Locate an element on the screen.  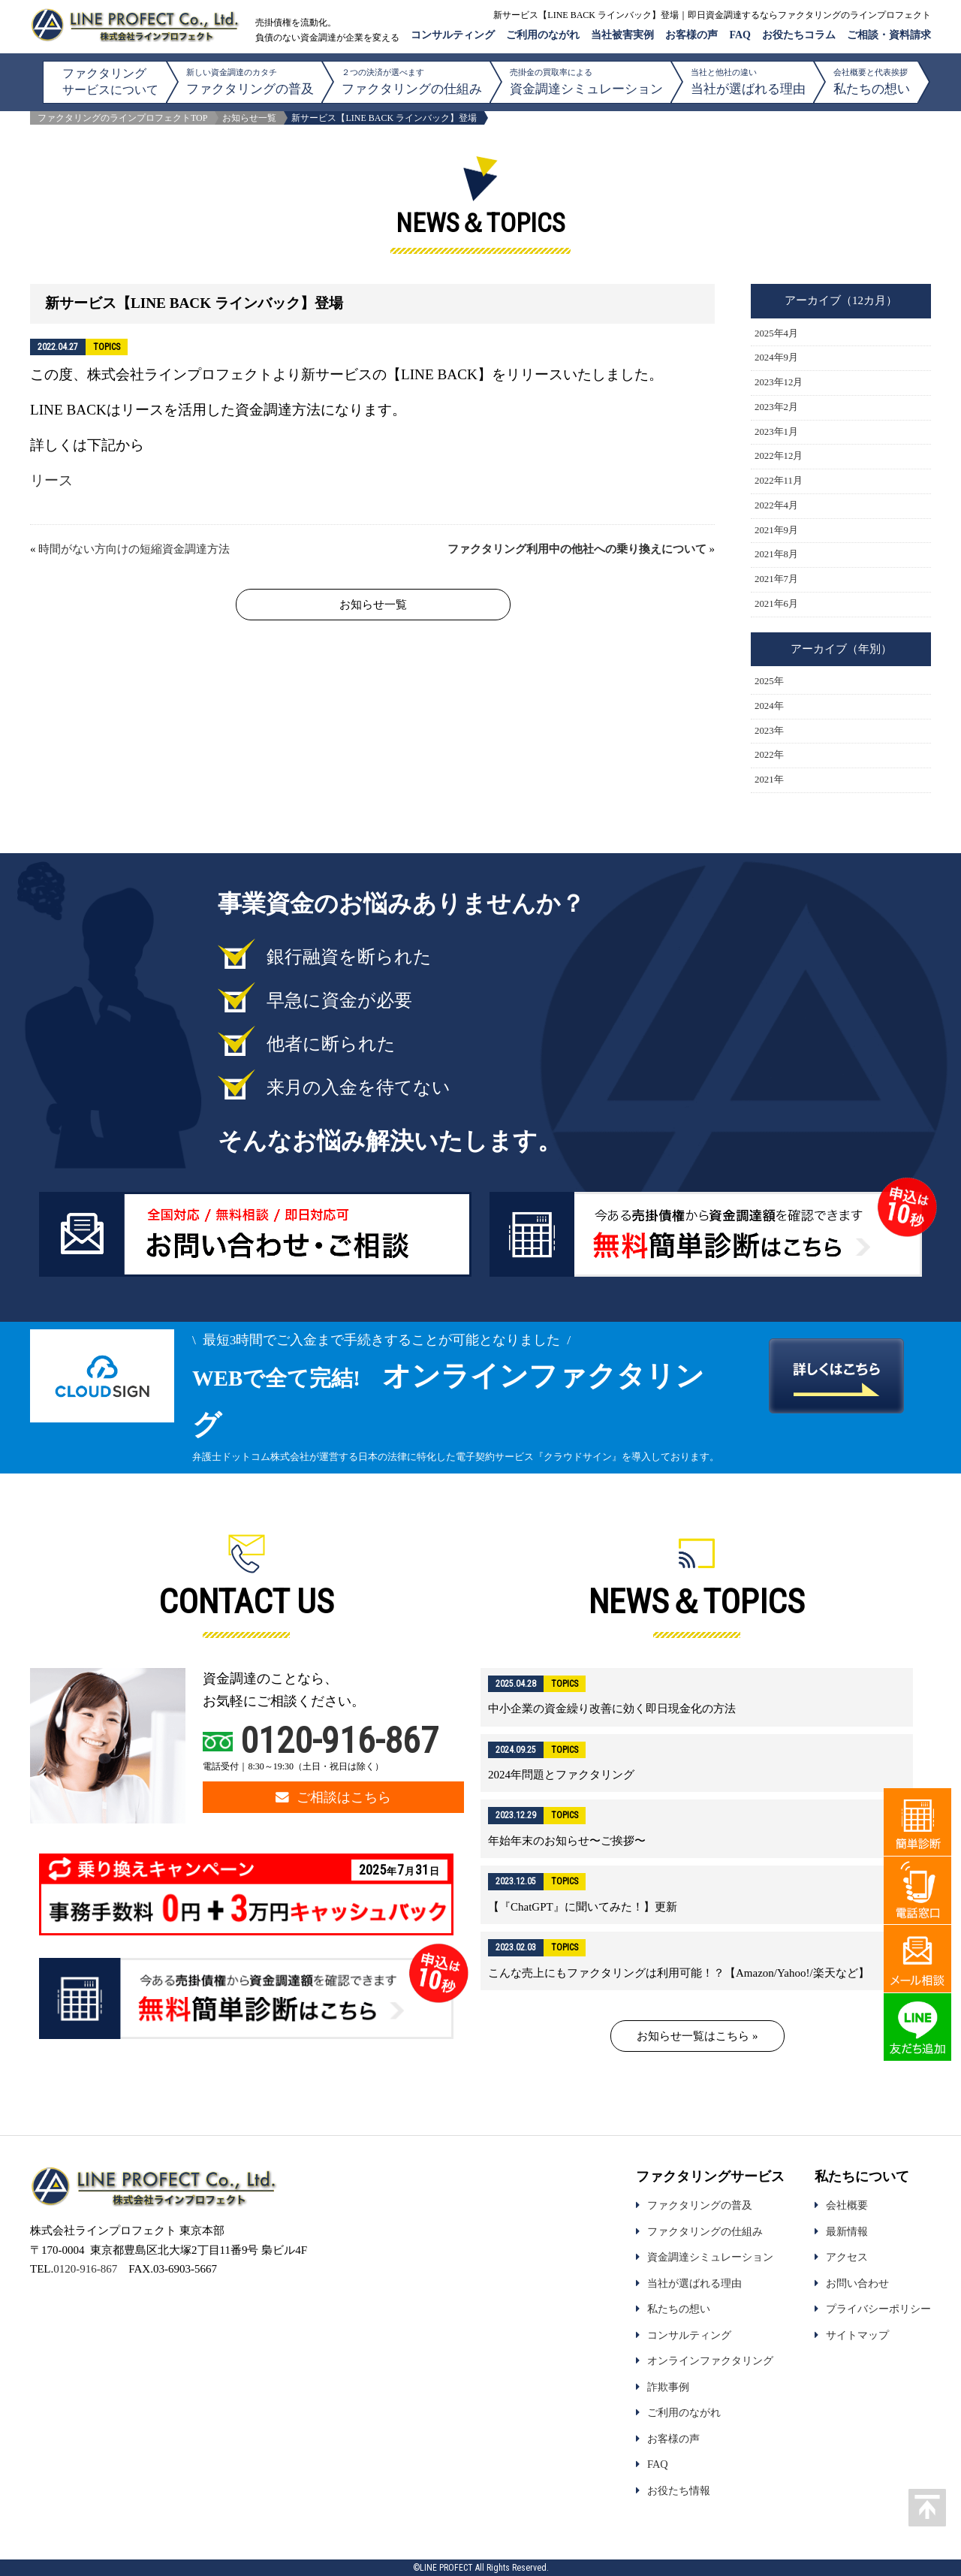
資金調達シミュレーション is located at coordinates (586, 81).